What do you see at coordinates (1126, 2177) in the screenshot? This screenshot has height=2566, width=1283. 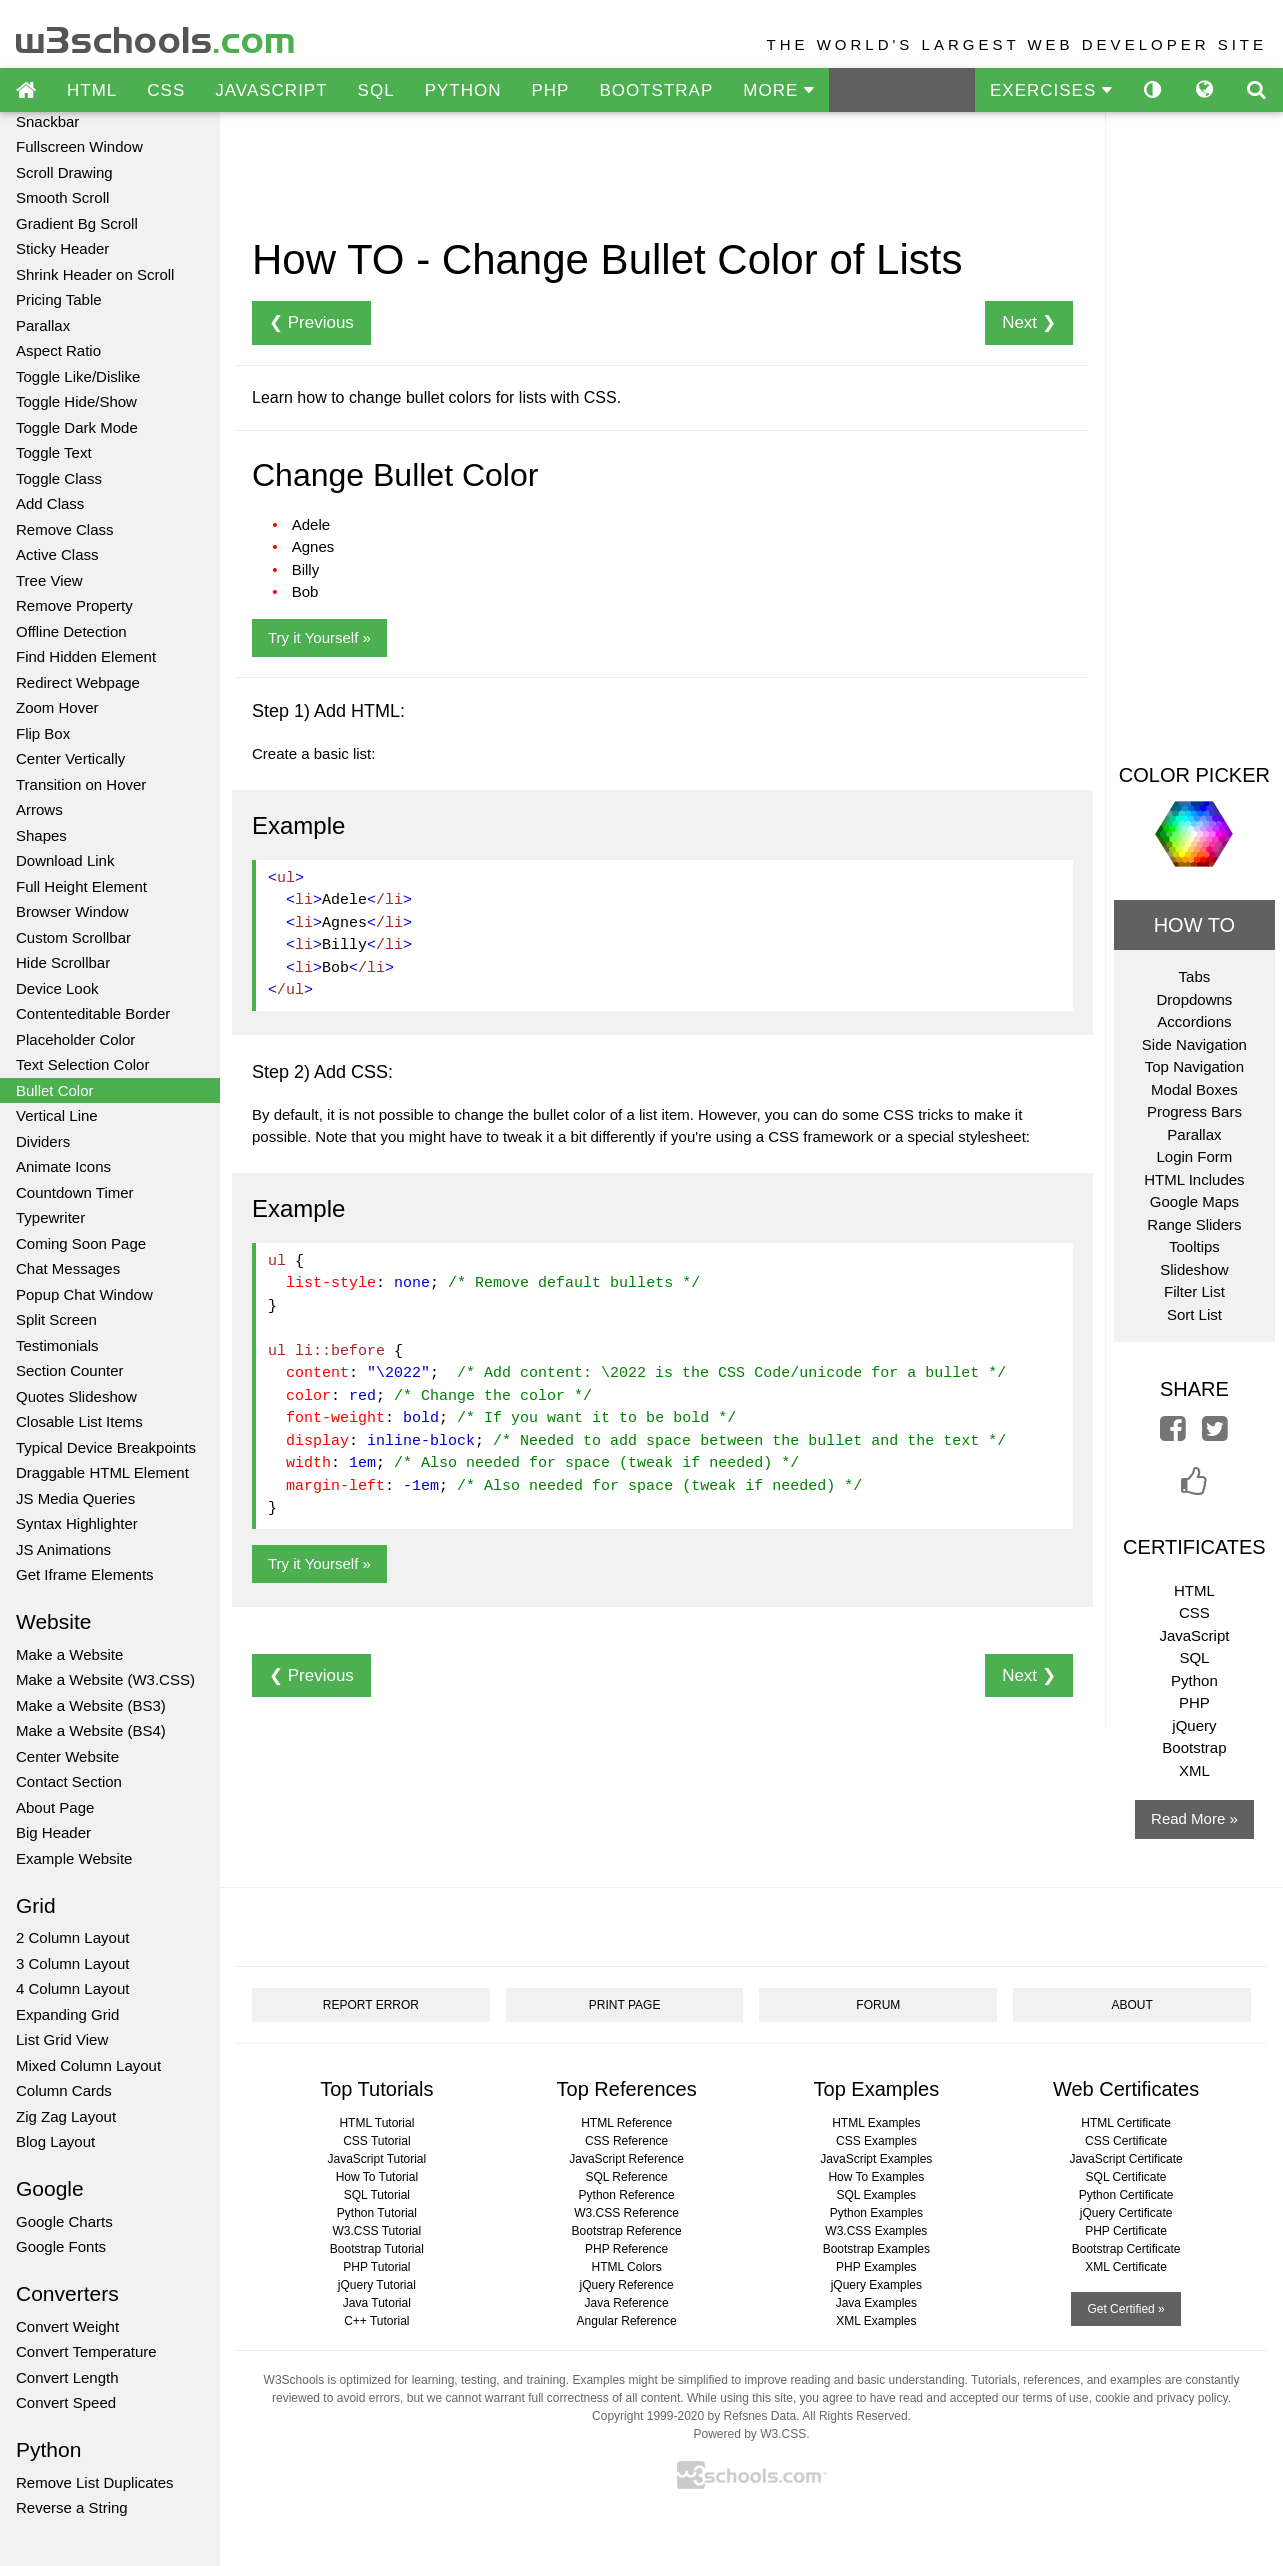 I see `SQL Certificate` at bounding box center [1126, 2177].